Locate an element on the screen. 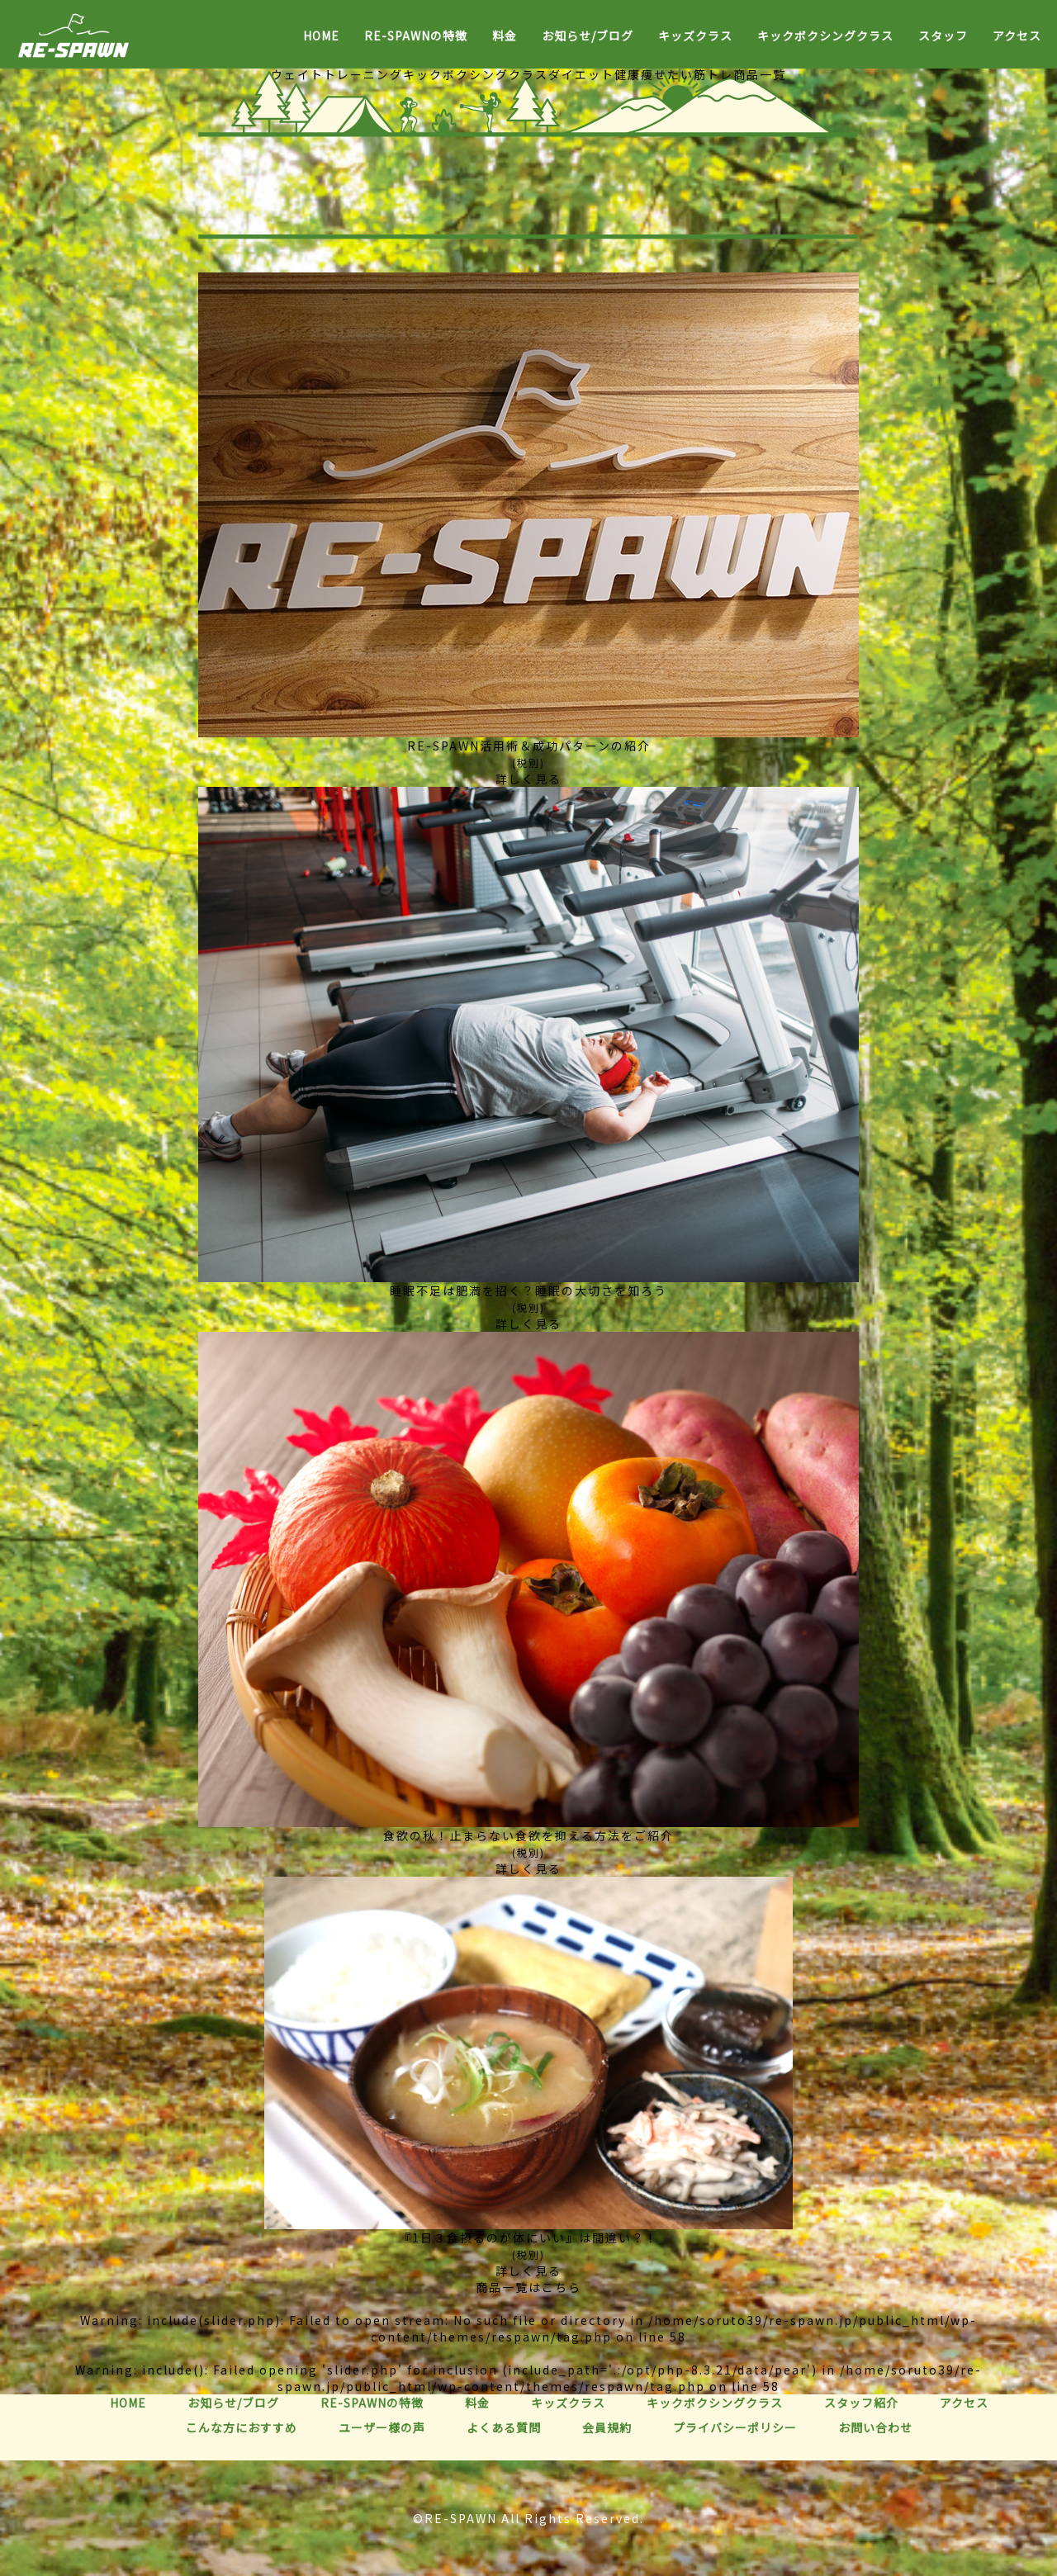  こんな方におすすめ is located at coordinates (241, 2427).